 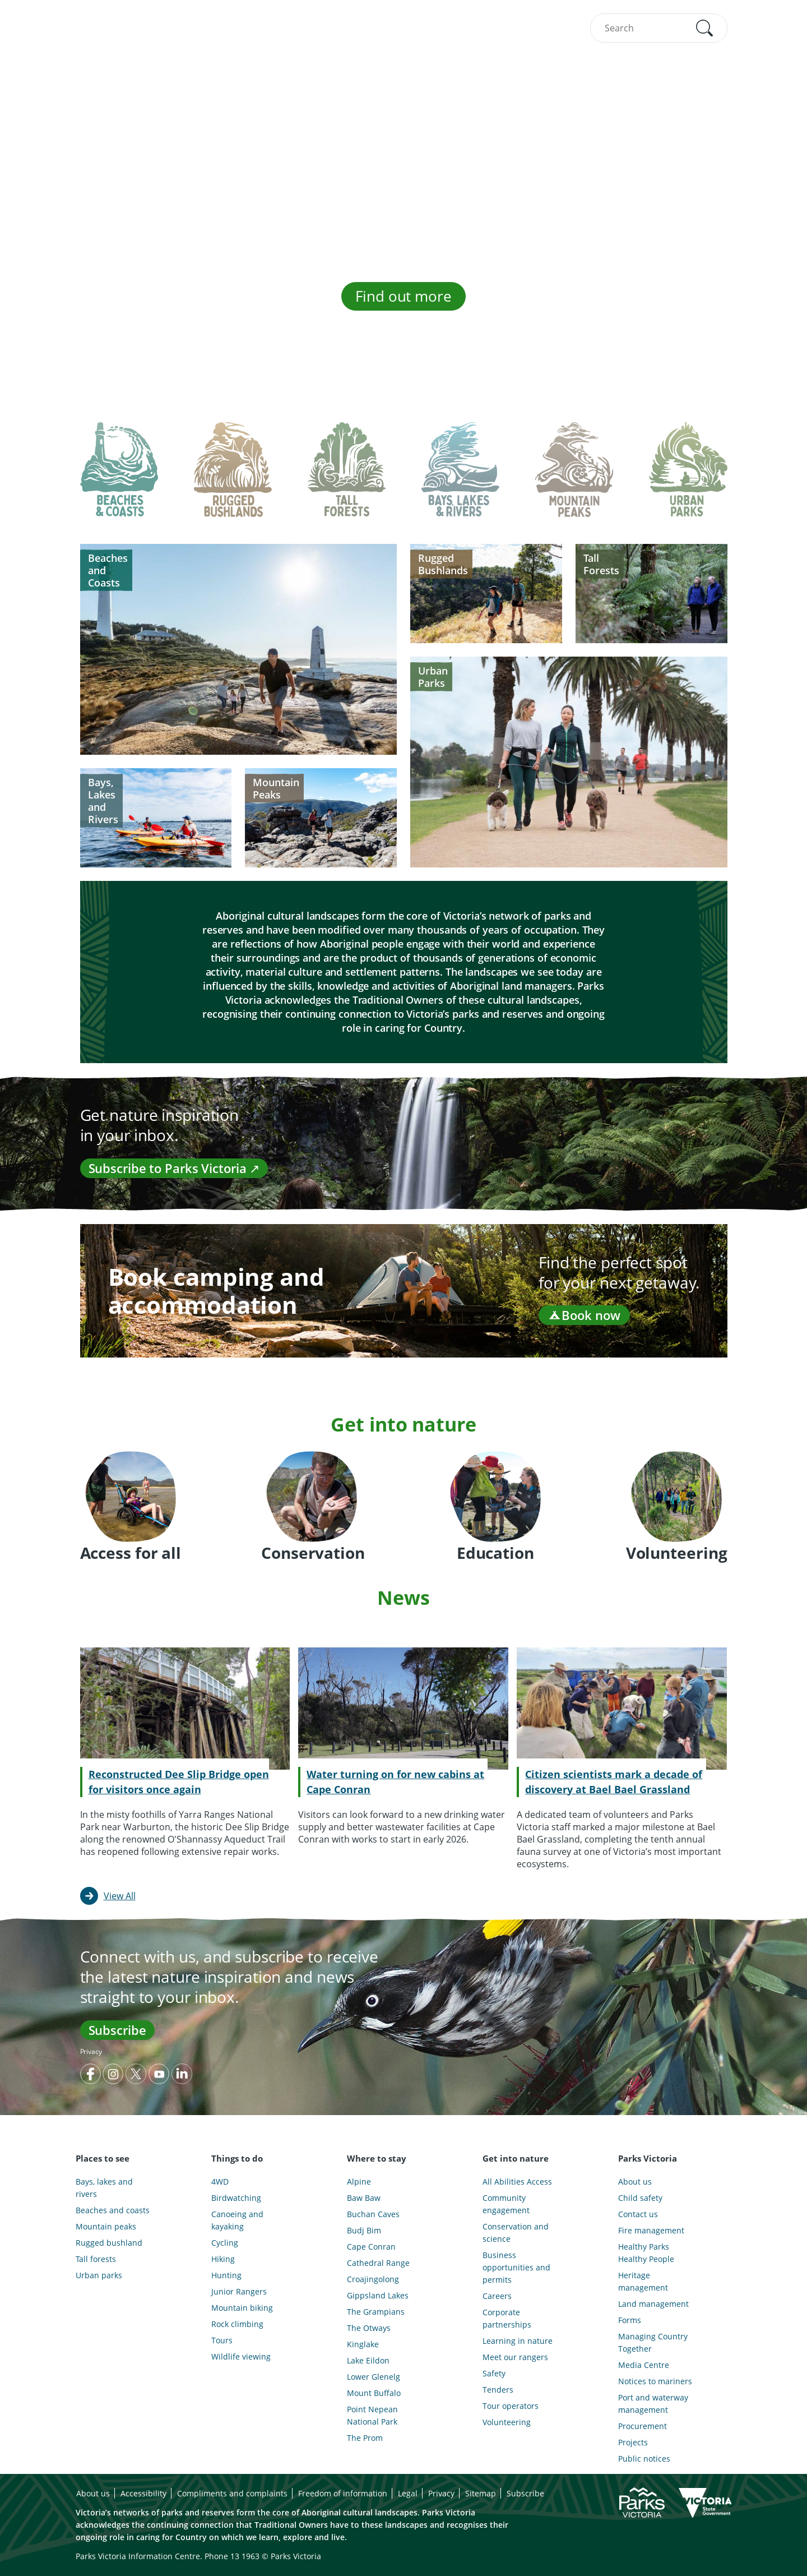 I want to click on Buchan Caves, so click(x=373, y=2214).